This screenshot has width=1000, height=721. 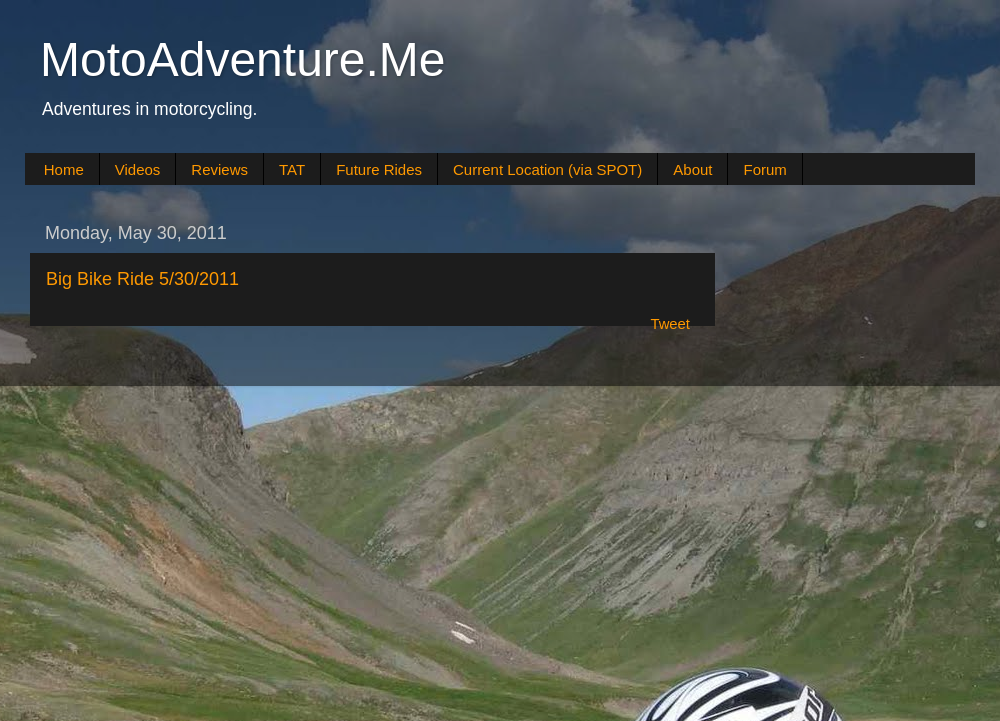 What do you see at coordinates (243, 59) in the screenshot?
I see `MotoAdventure.Me` at bounding box center [243, 59].